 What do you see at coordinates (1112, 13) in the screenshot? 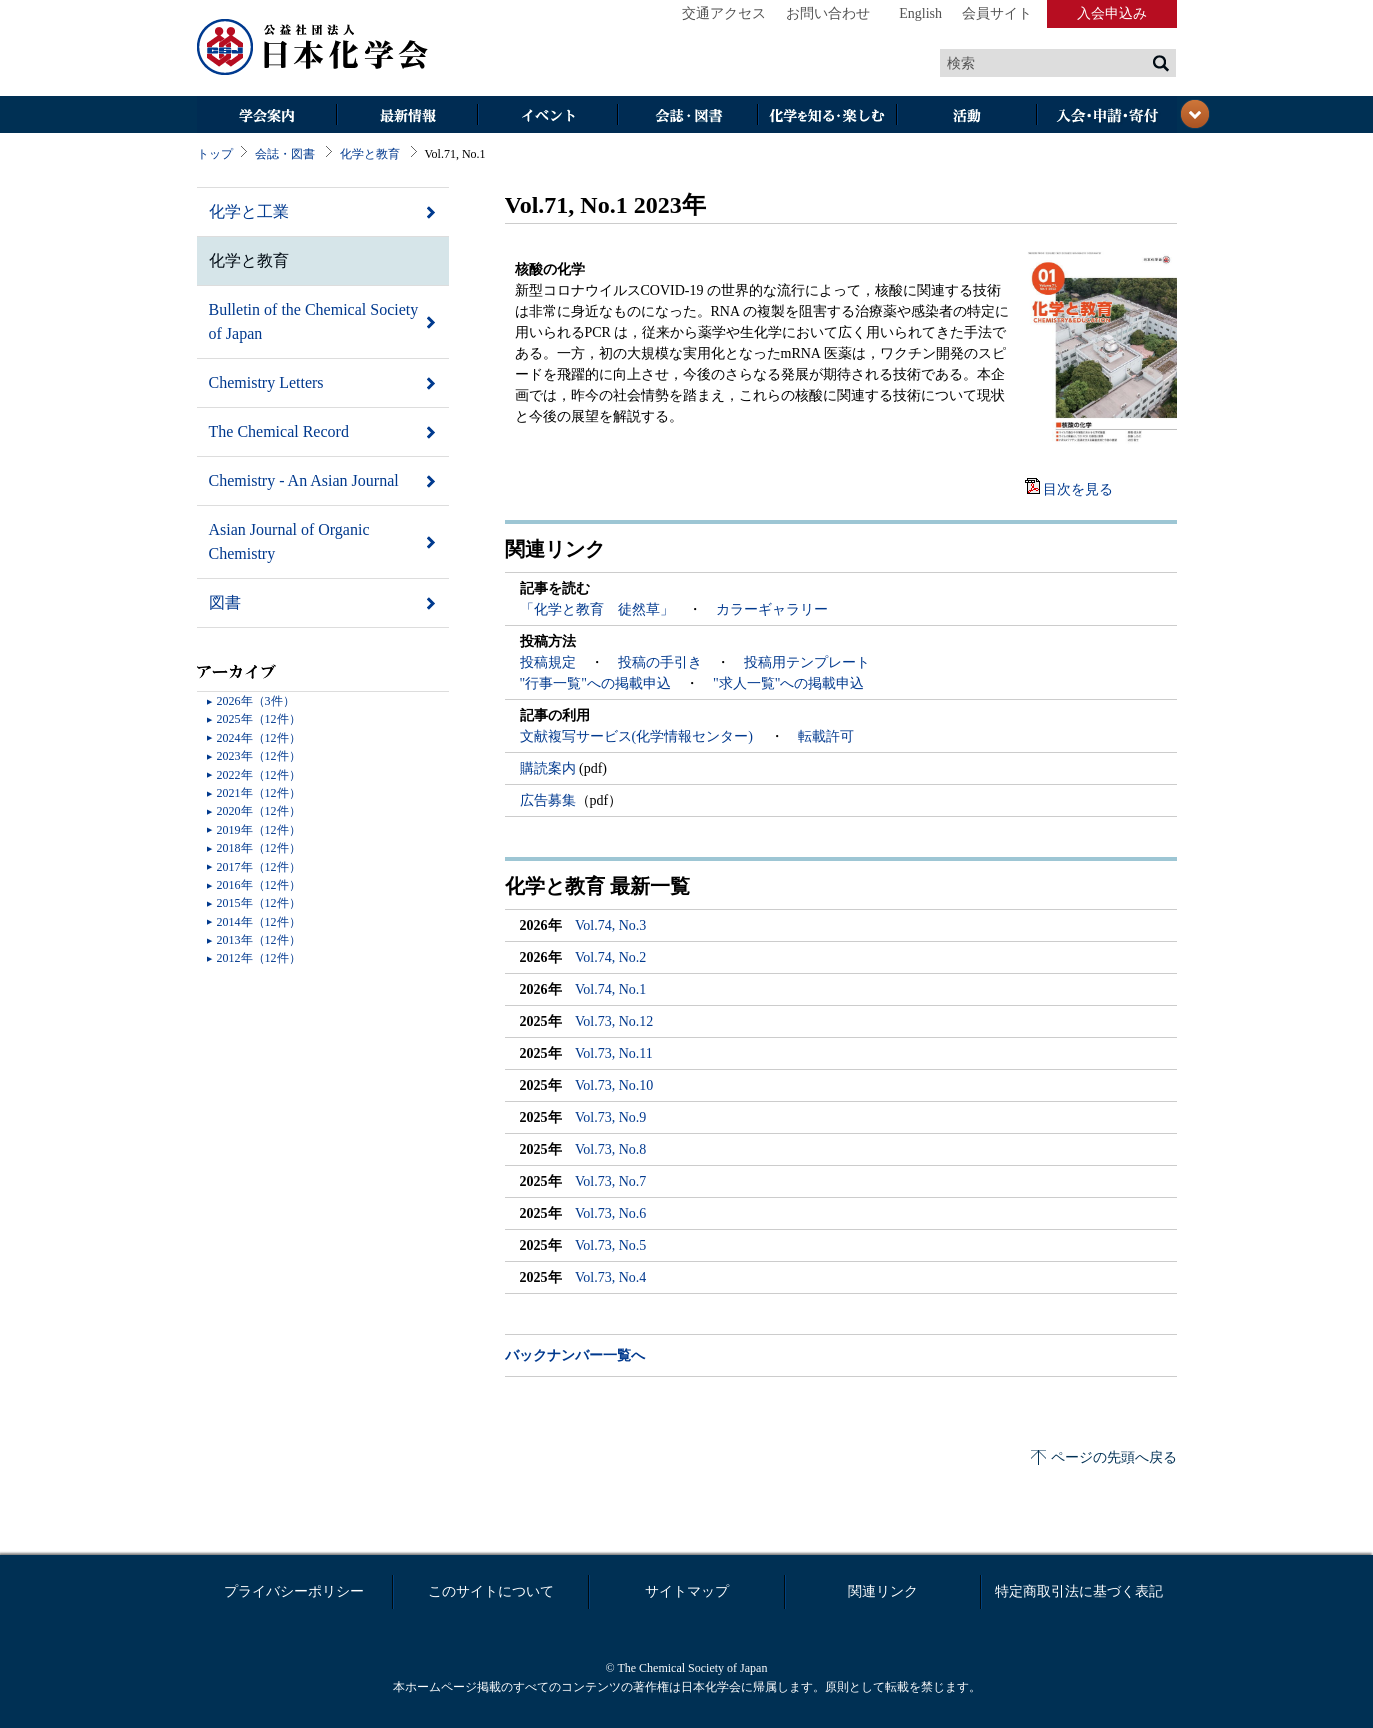
I see `入会申込み` at bounding box center [1112, 13].